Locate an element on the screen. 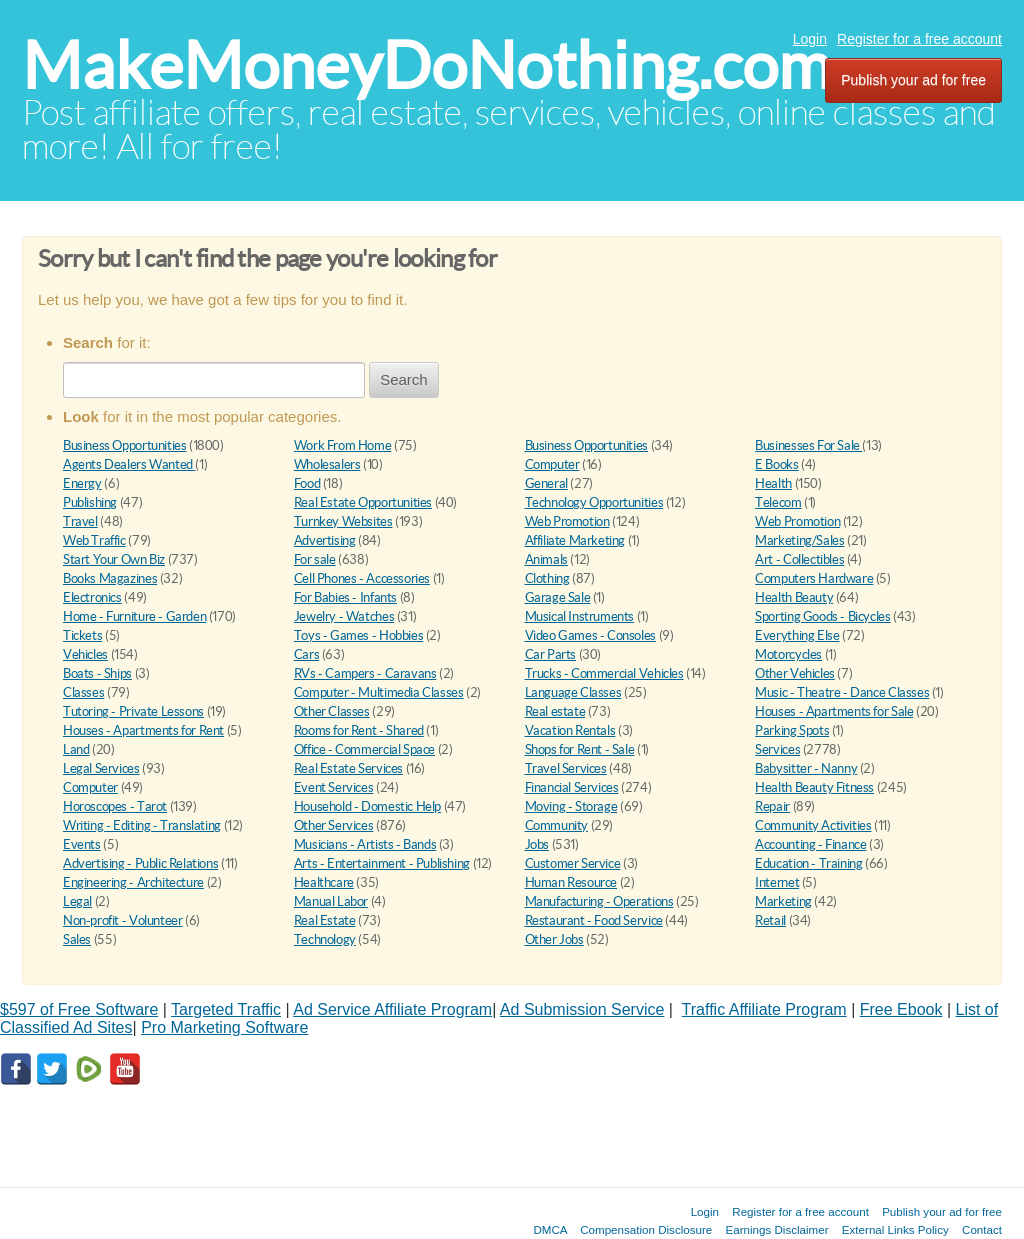  Customer Service is located at coordinates (573, 863).